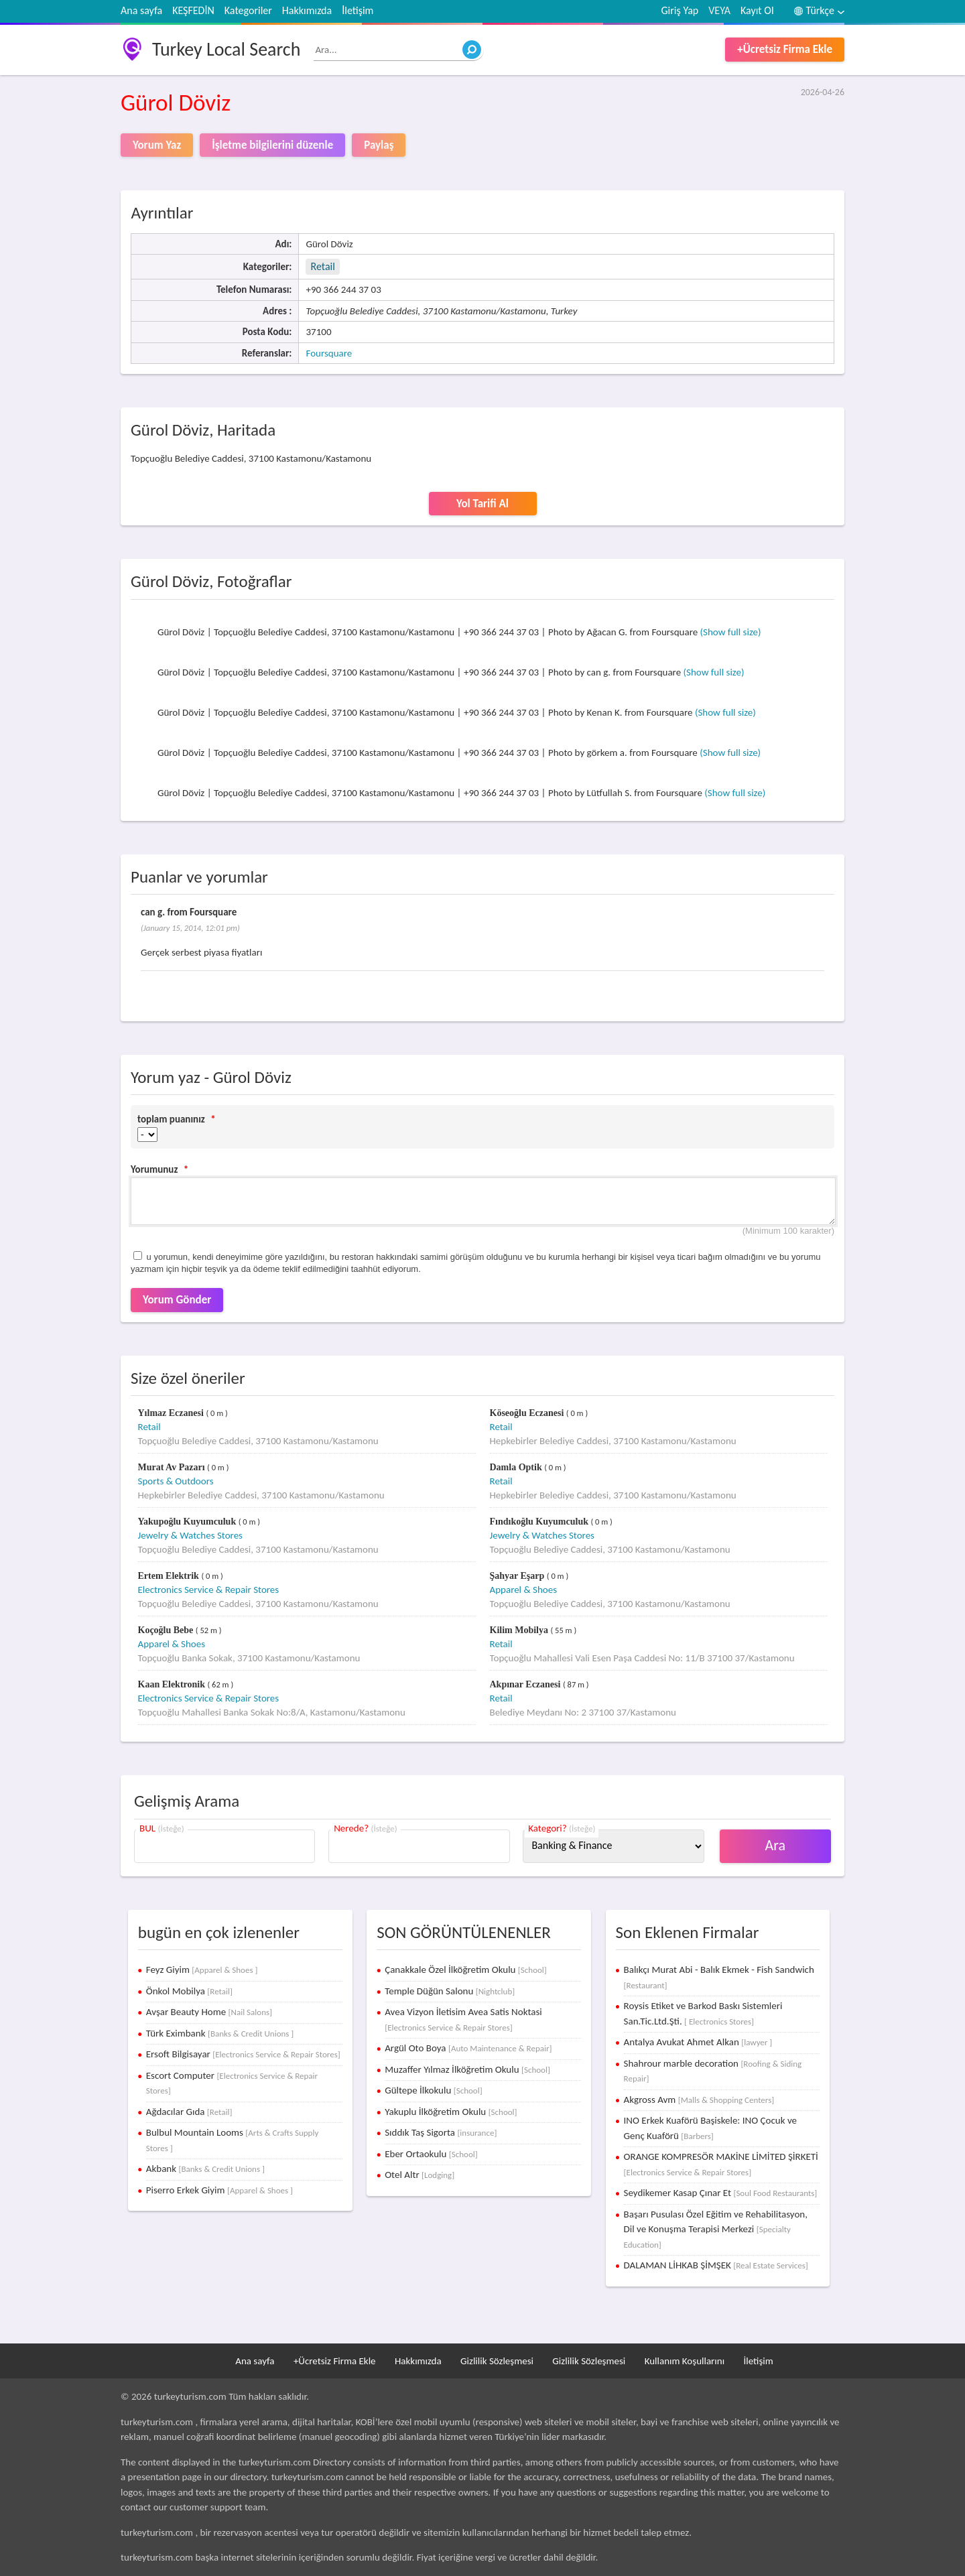 The height and width of the screenshot is (2576, 965). I want to click on Avşar Beauty Home, so click(209, 2012).